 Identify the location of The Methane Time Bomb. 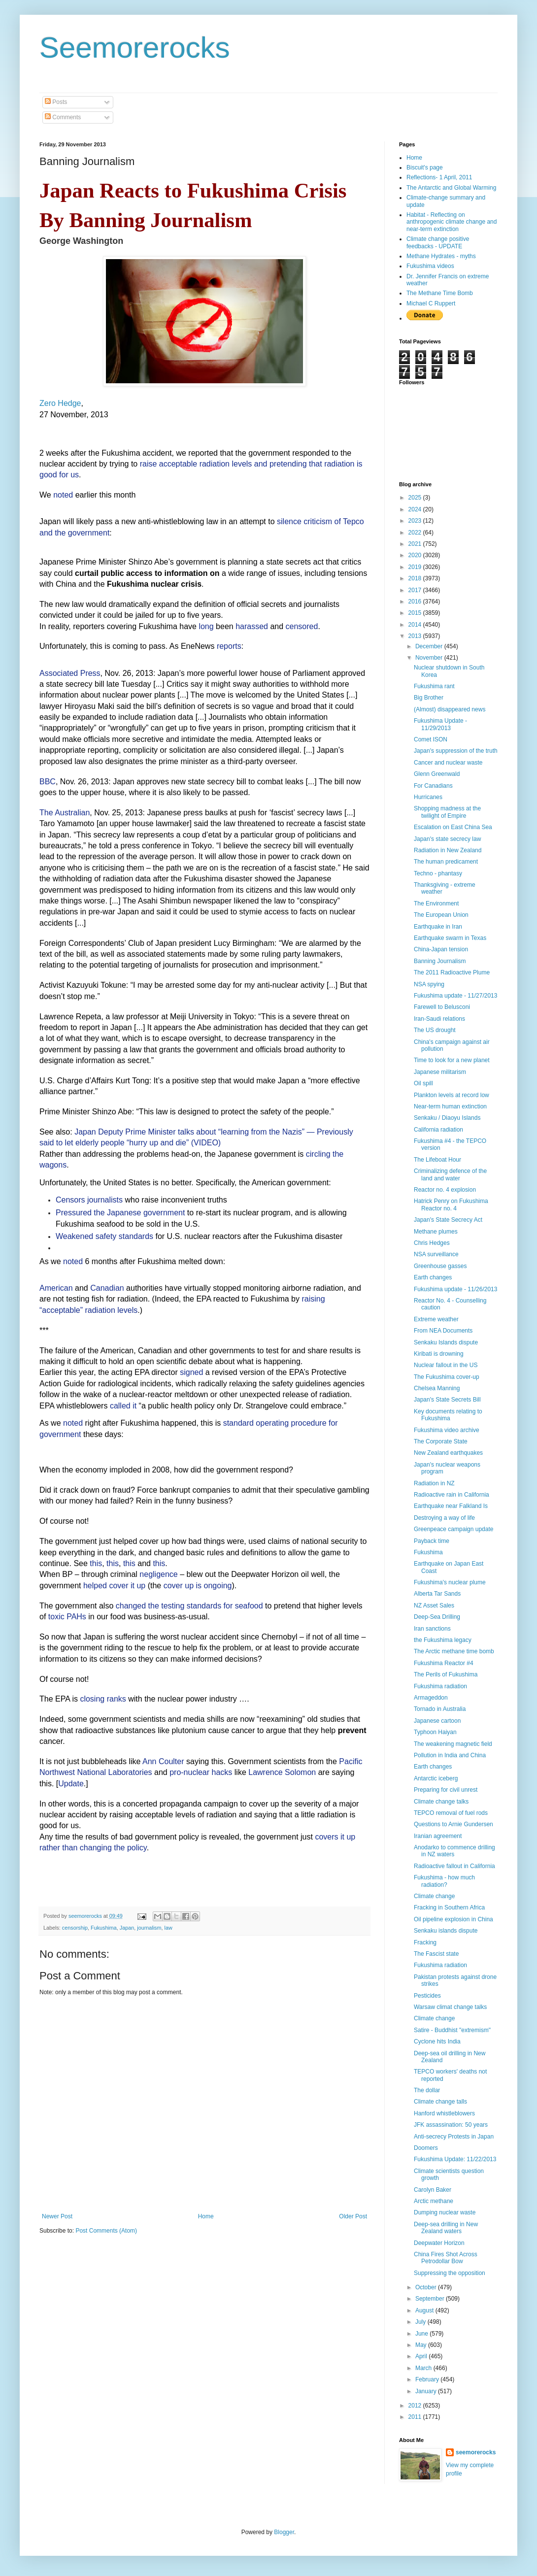
(439, 293).